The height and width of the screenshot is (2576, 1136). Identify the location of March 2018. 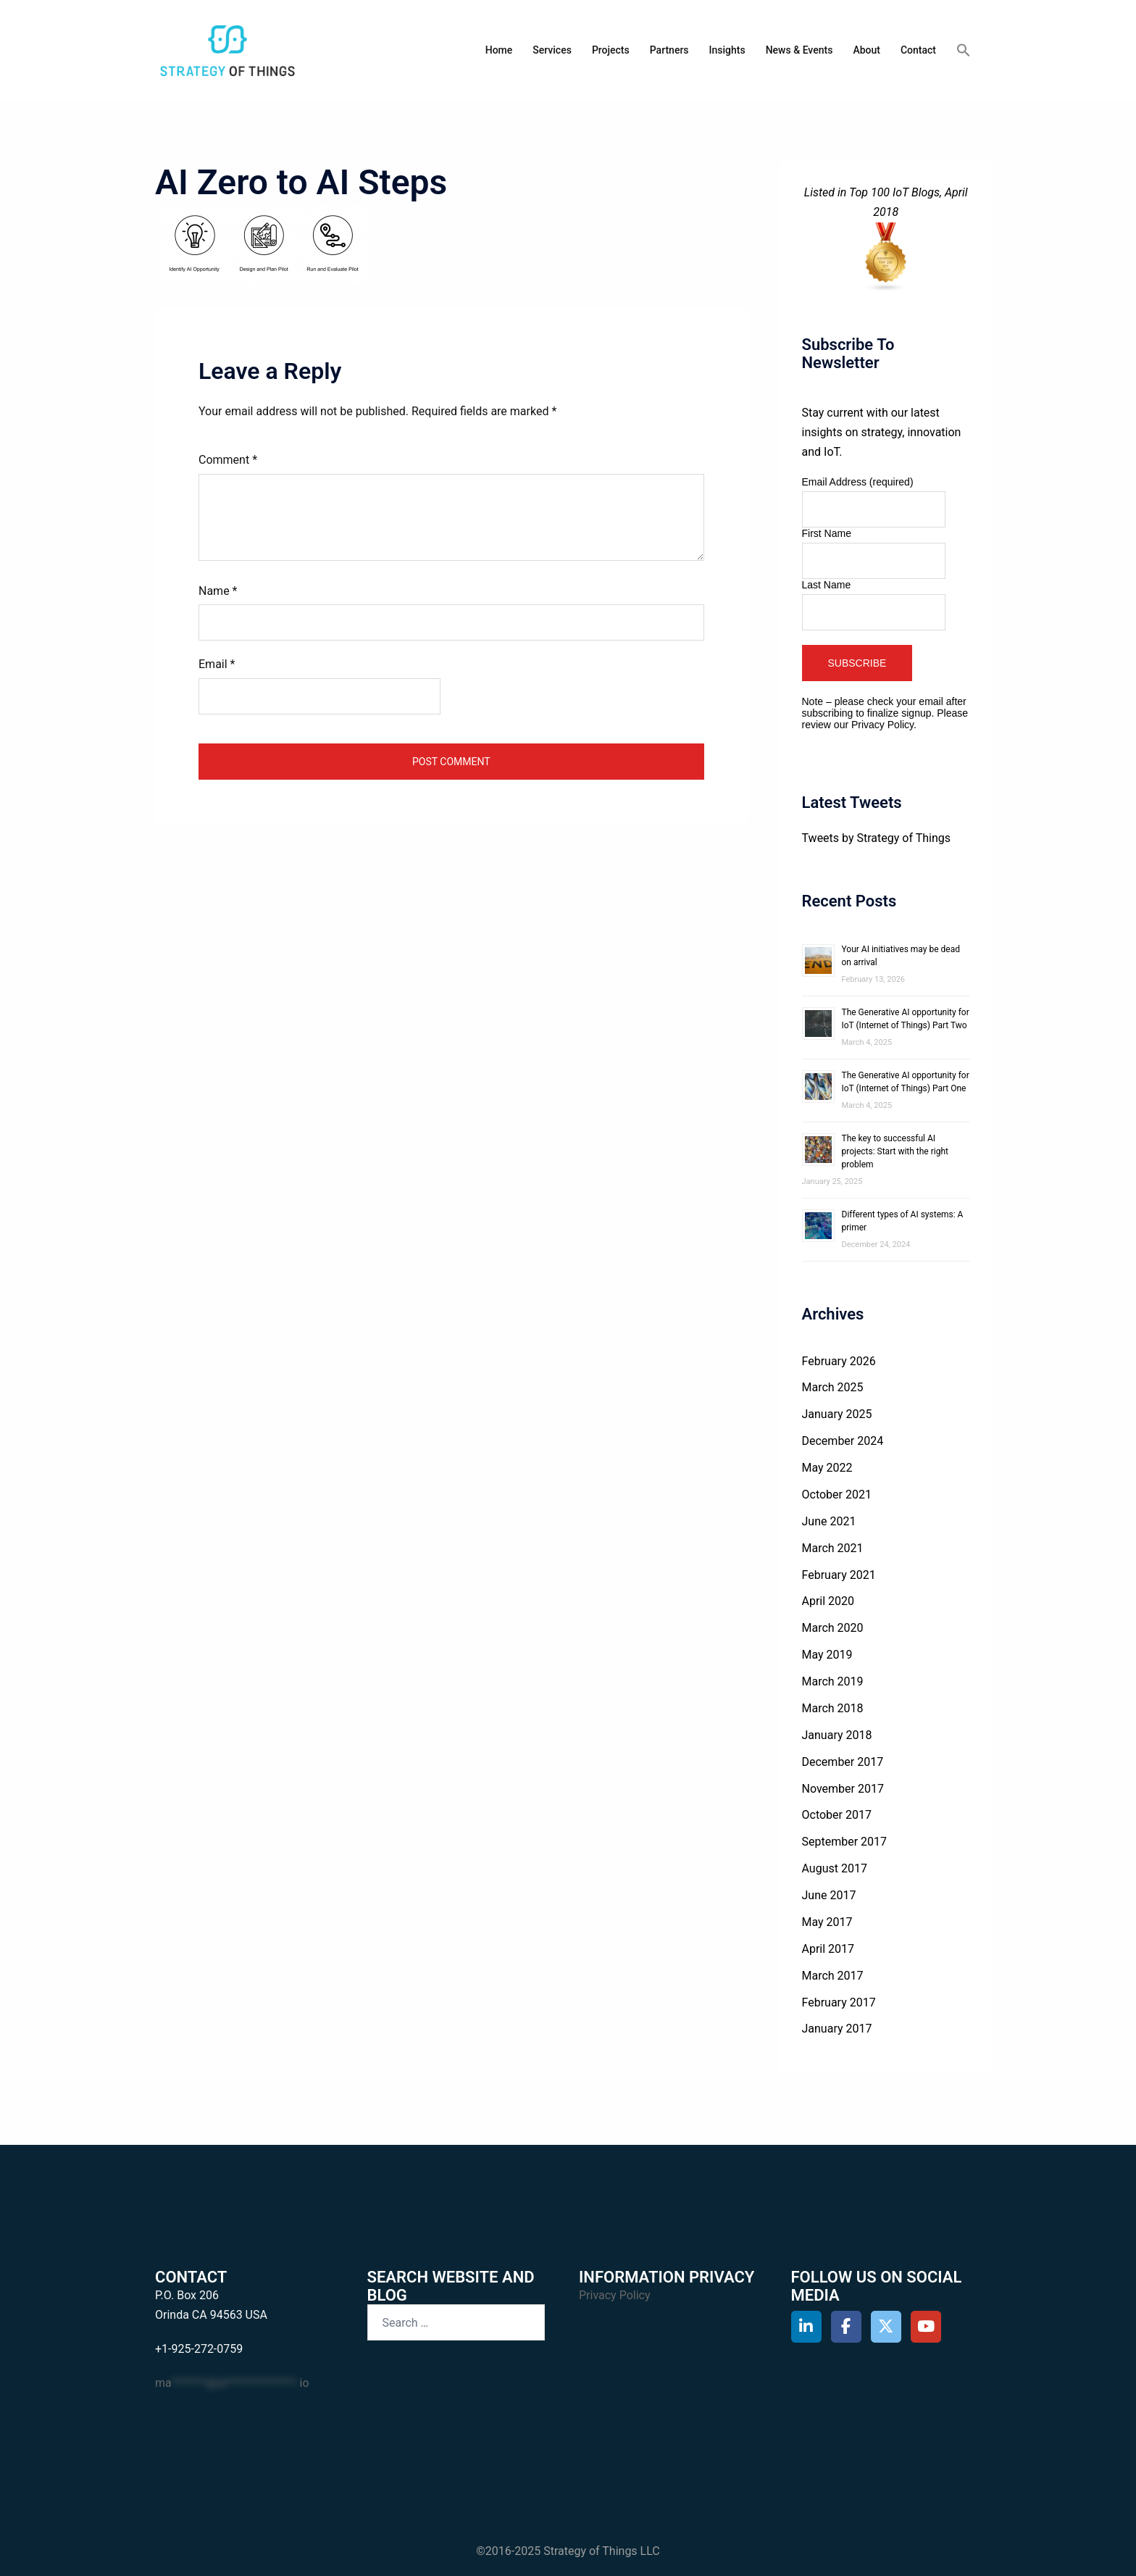
(833, 1708).